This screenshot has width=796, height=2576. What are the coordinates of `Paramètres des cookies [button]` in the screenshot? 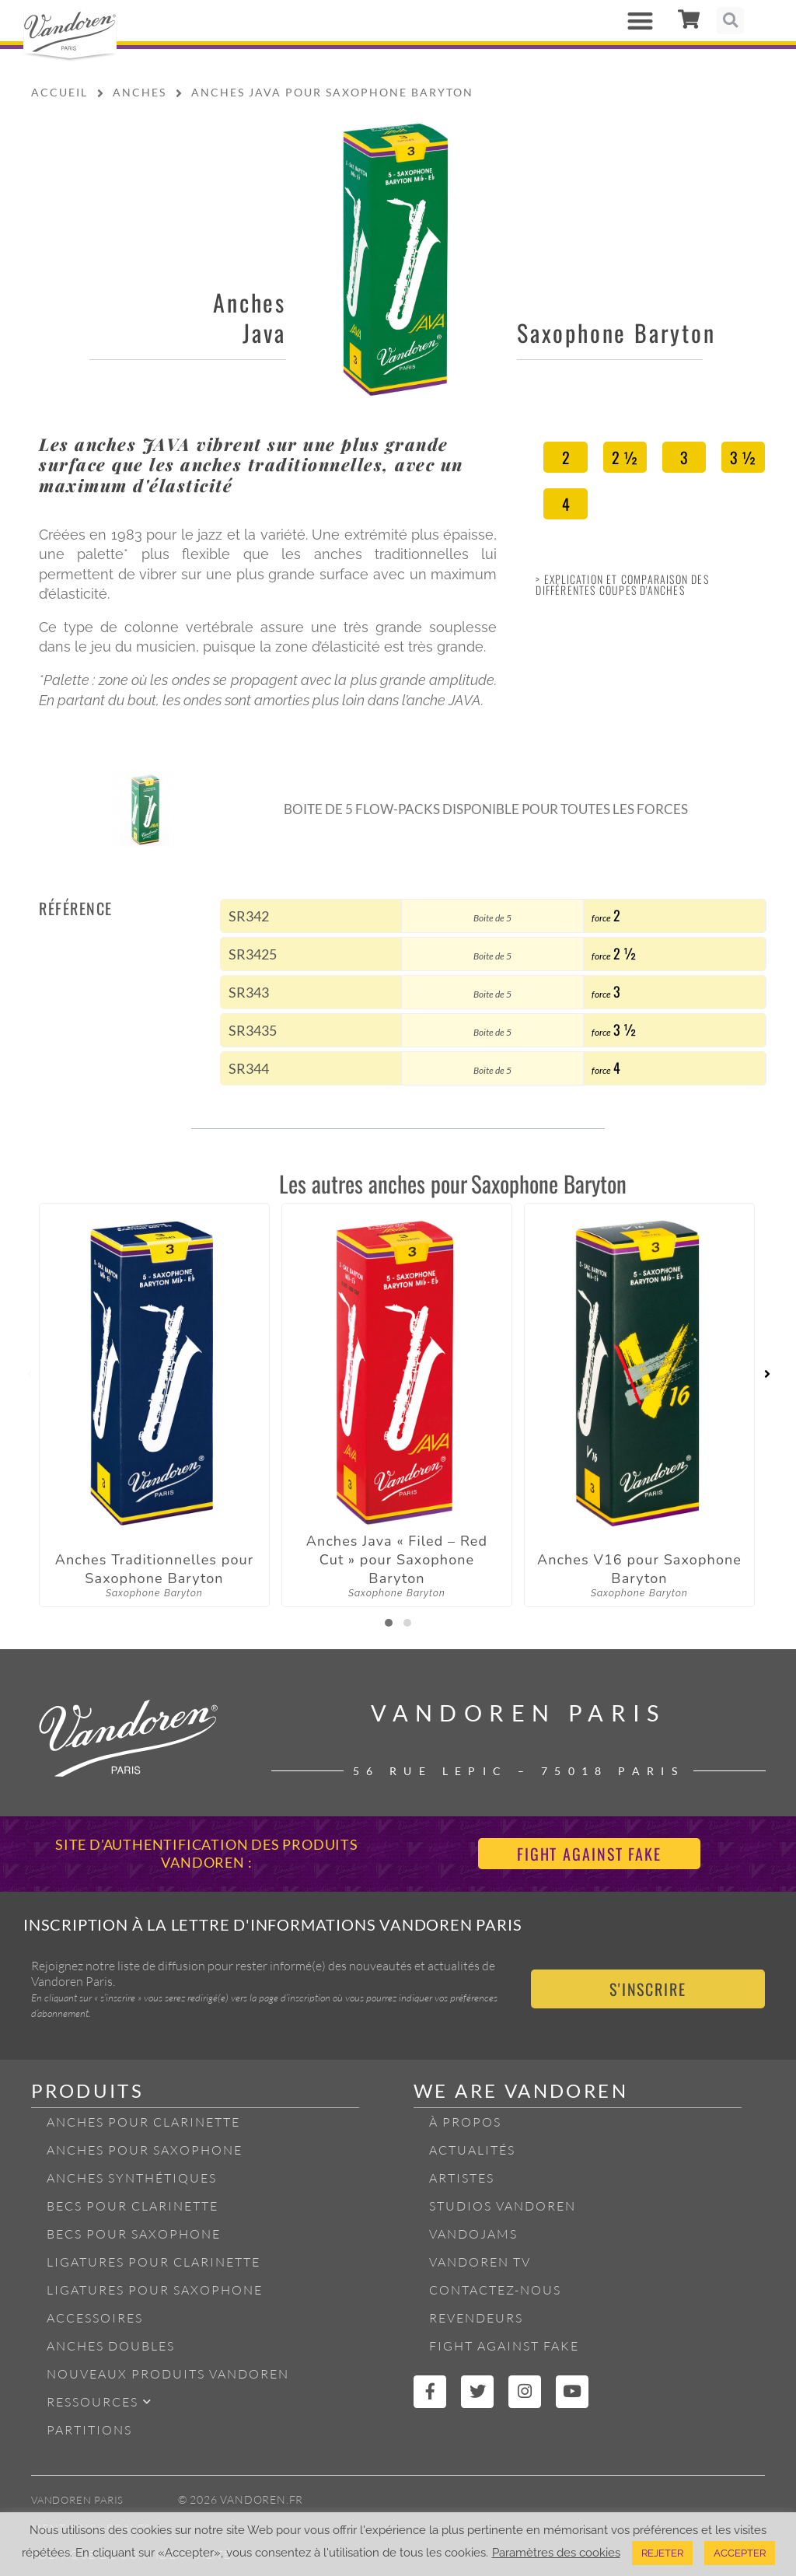 It's located at (556, 2552).